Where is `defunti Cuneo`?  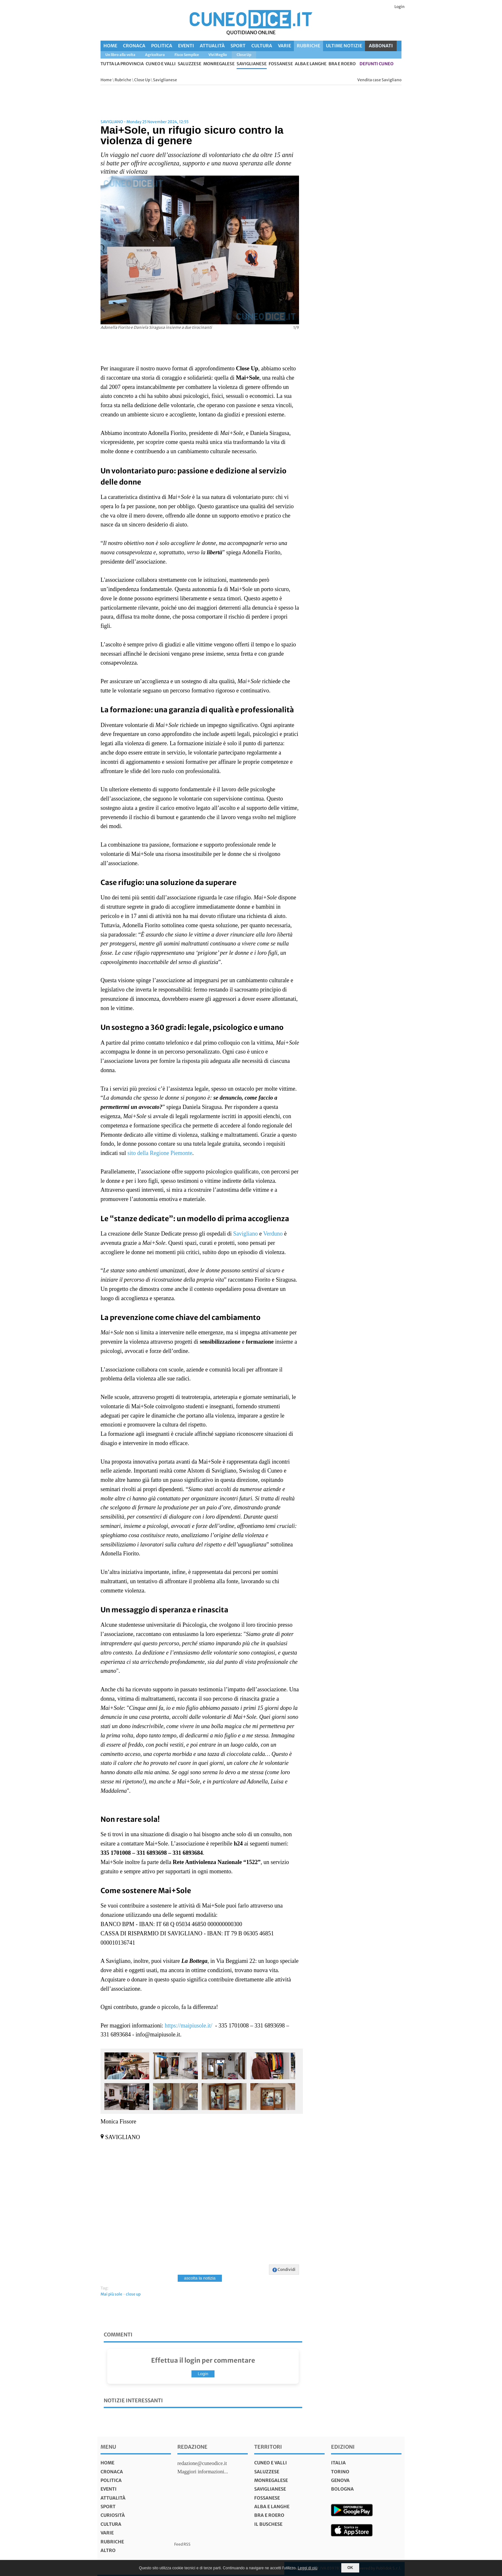 defunti Cuneo is located at coordinates (376, 64).